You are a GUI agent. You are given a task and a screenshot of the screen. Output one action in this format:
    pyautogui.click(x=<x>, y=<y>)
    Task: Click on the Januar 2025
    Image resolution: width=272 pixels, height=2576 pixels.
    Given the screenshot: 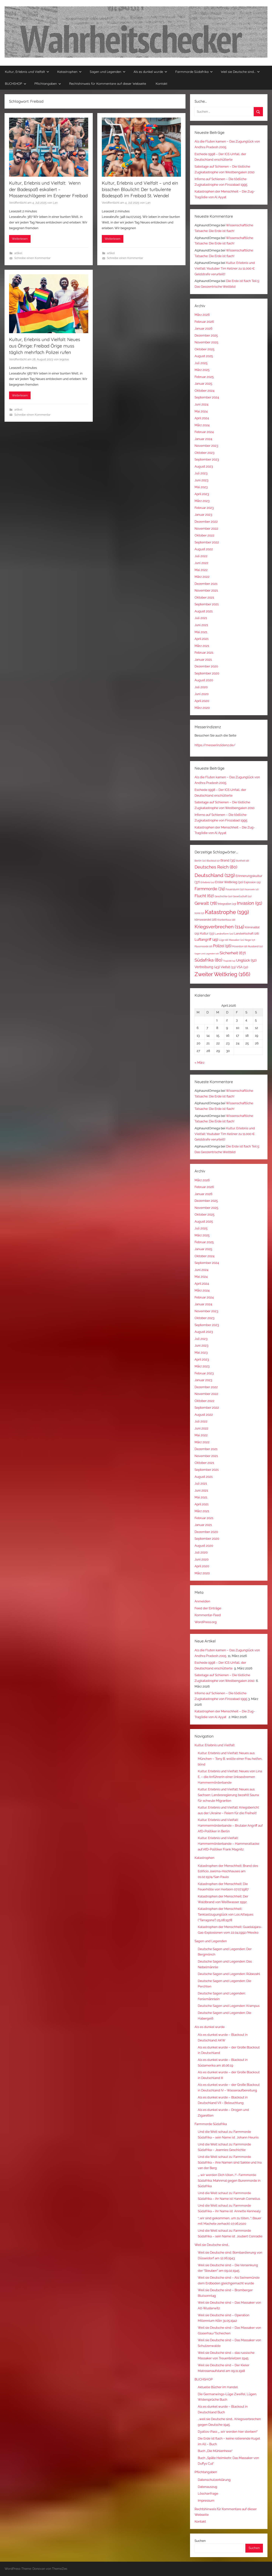 What is the action you would take?
    pyautogui.click(x=203, y=383)
    